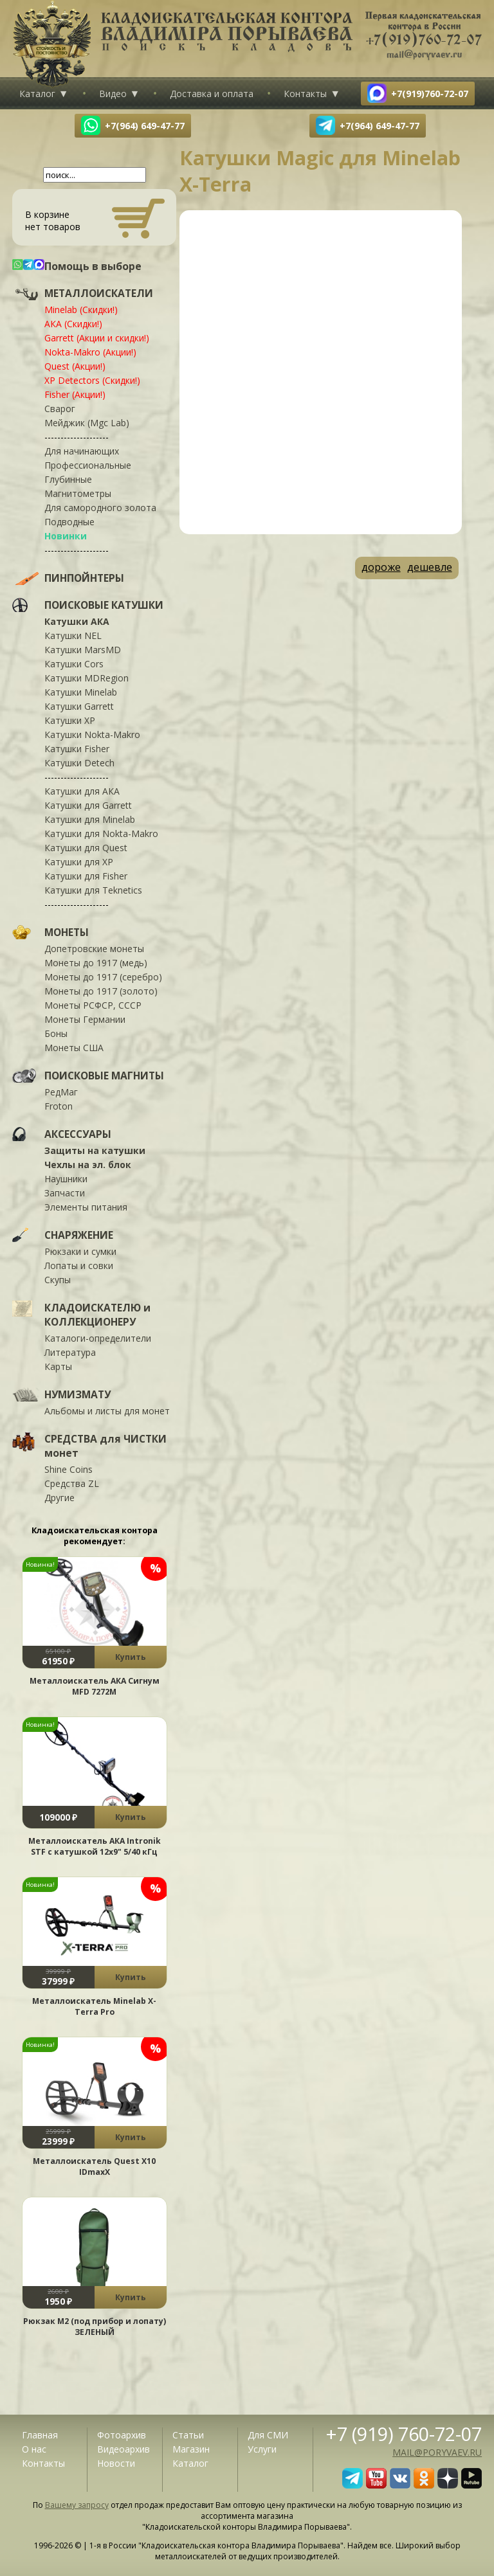 Image resolution: width=494 pixels, height=2576 pixels. What do you see at coordinates (88, 805) in the screenshot?
I see `Катушки для Garrett` at bounding box center [88, 805].